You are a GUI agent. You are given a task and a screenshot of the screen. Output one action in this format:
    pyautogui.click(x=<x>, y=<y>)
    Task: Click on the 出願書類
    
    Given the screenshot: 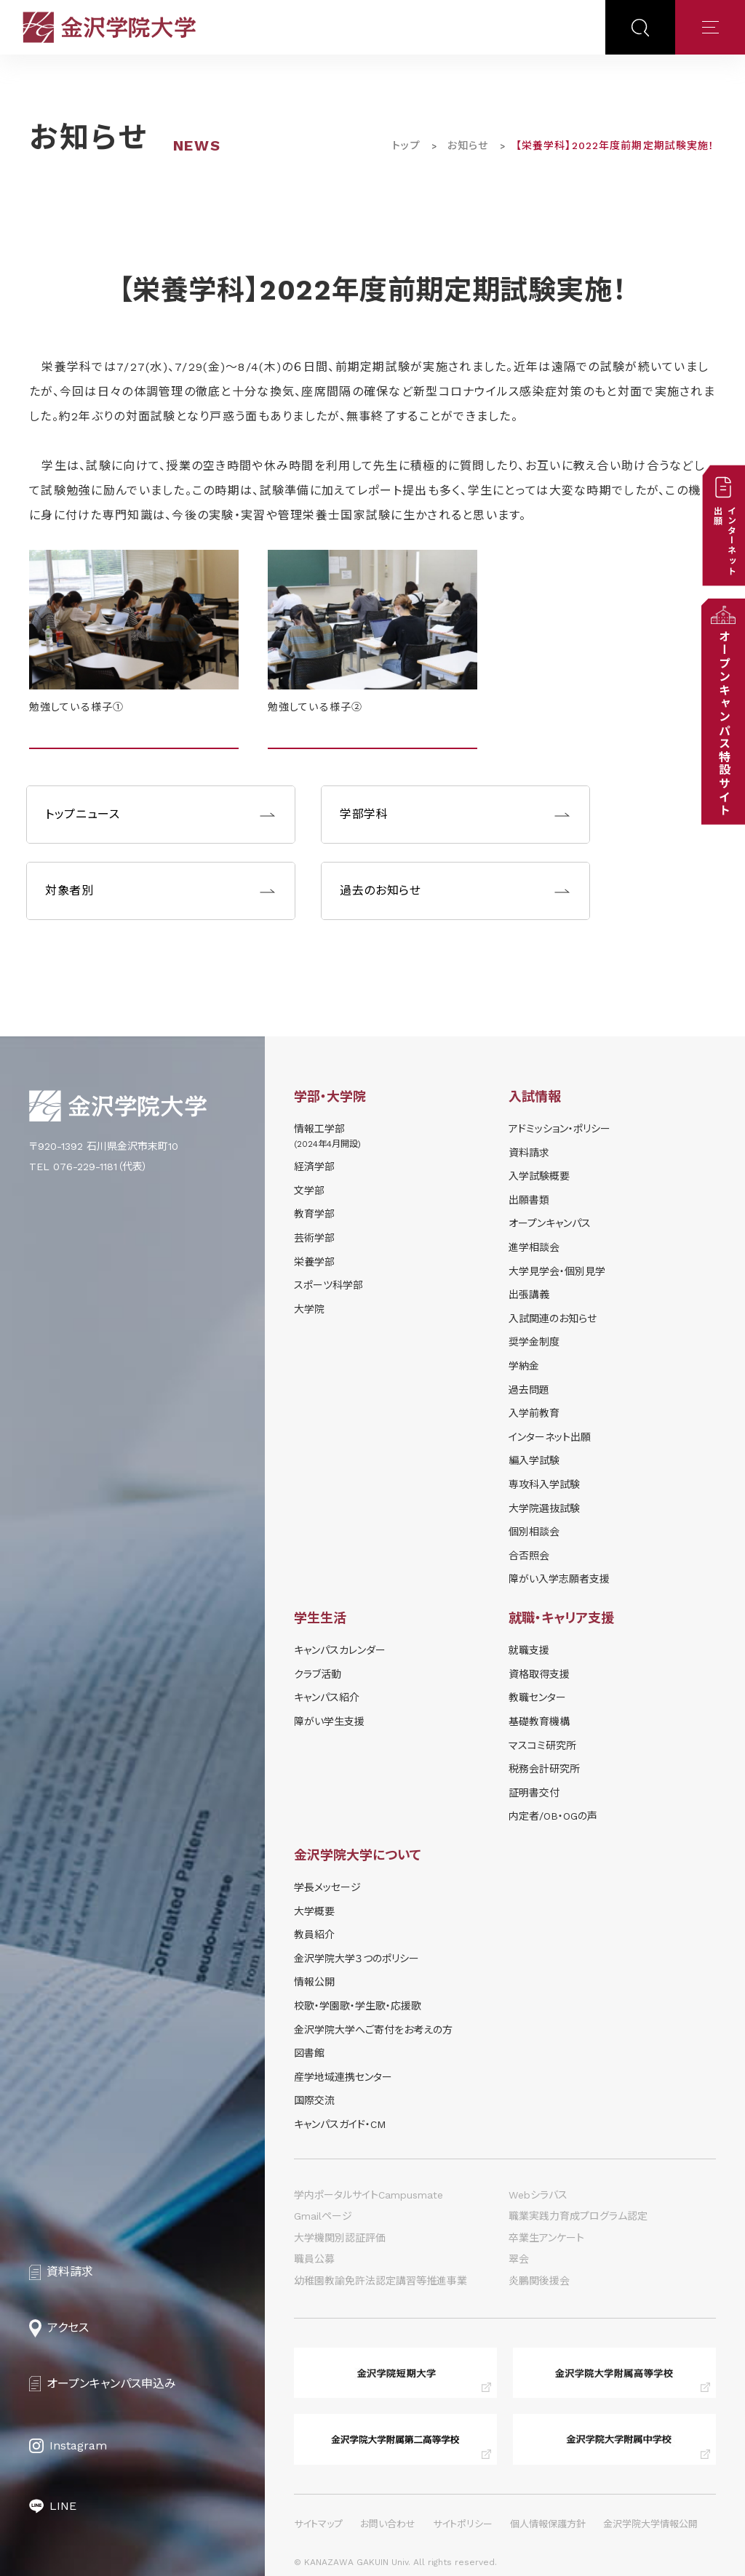 What is the action you would take?
    pyautogui.click(x=529, y=1200)
    